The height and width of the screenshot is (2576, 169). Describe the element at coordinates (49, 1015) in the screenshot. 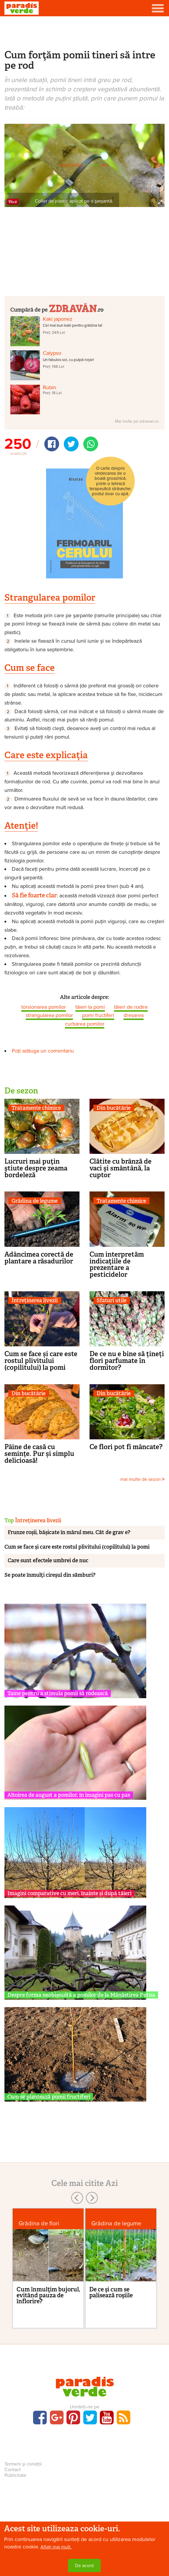

I see `strangularea pomilor` at that location.